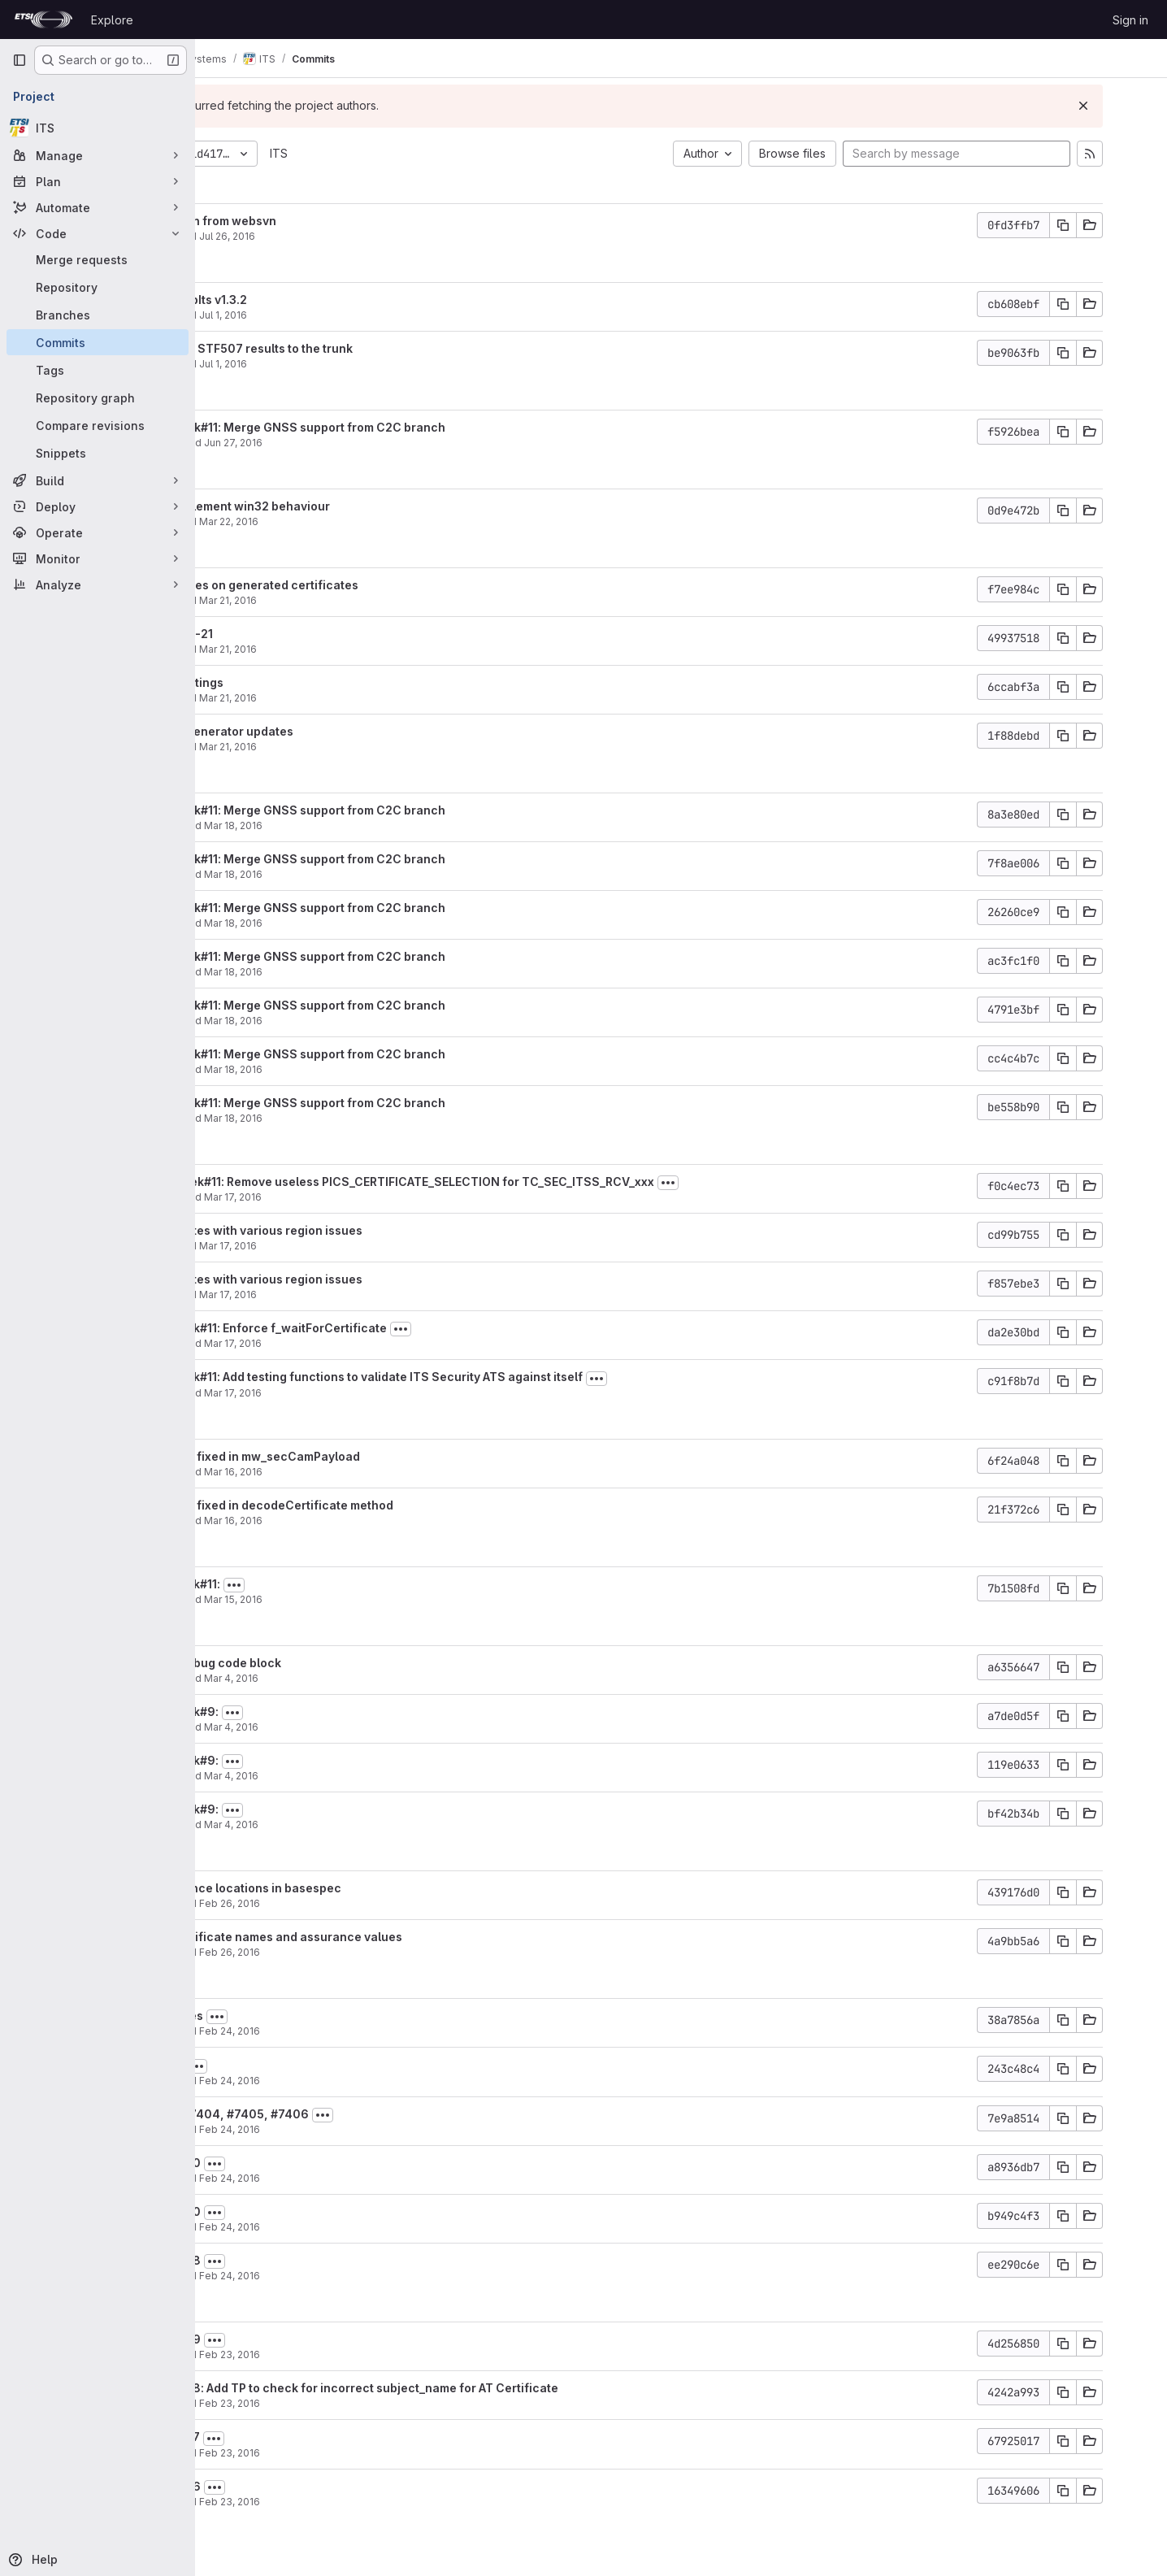 The image size is (1167, 2576). Describe the element at coordinates (20, 60) in the screenshot. I see `[Primary navigation sidebar]` at that location.